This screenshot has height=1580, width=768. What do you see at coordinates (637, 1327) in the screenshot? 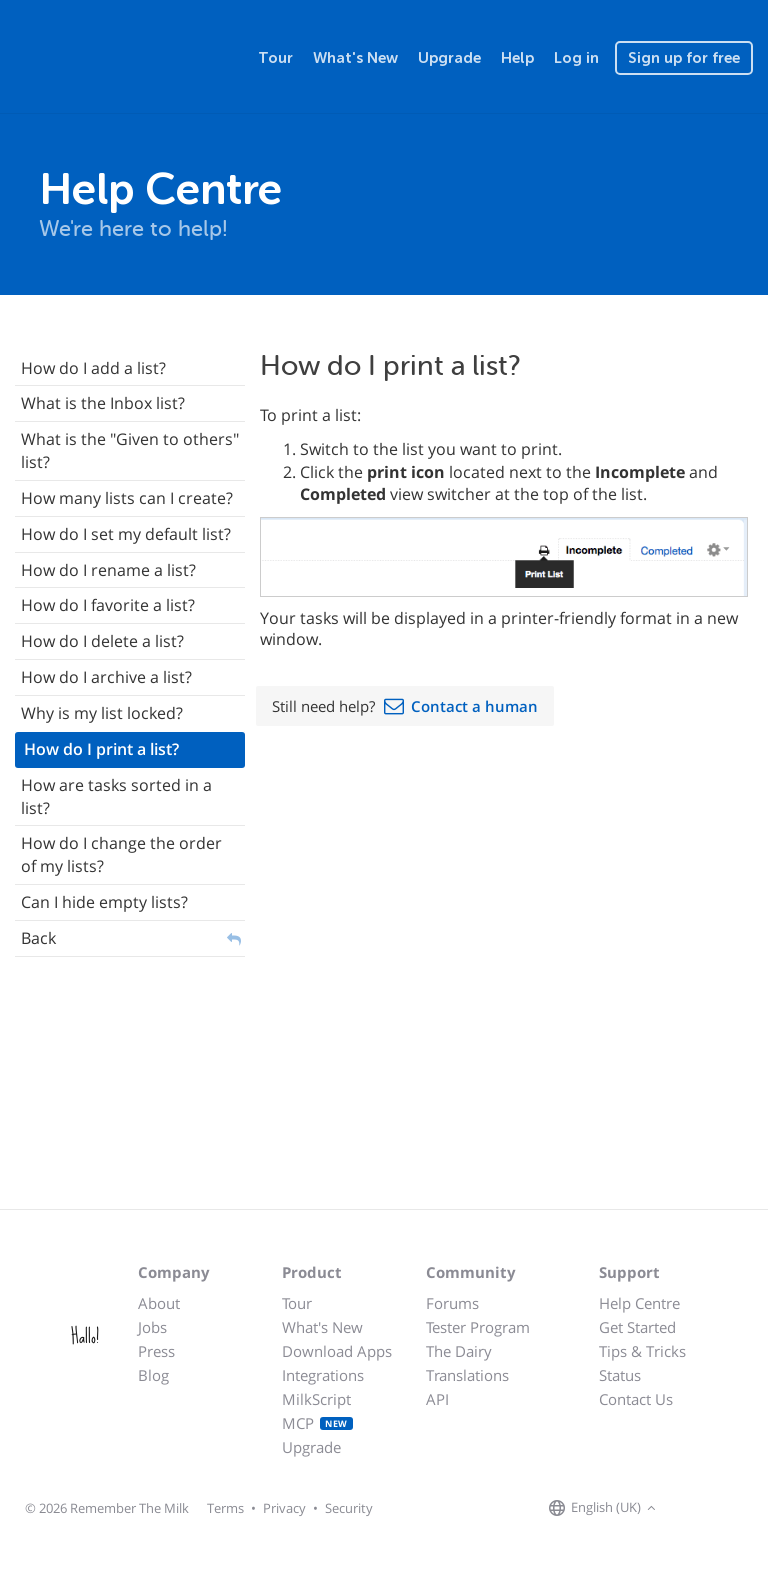
I see `Get Started` at bounding box center [637, 1327].